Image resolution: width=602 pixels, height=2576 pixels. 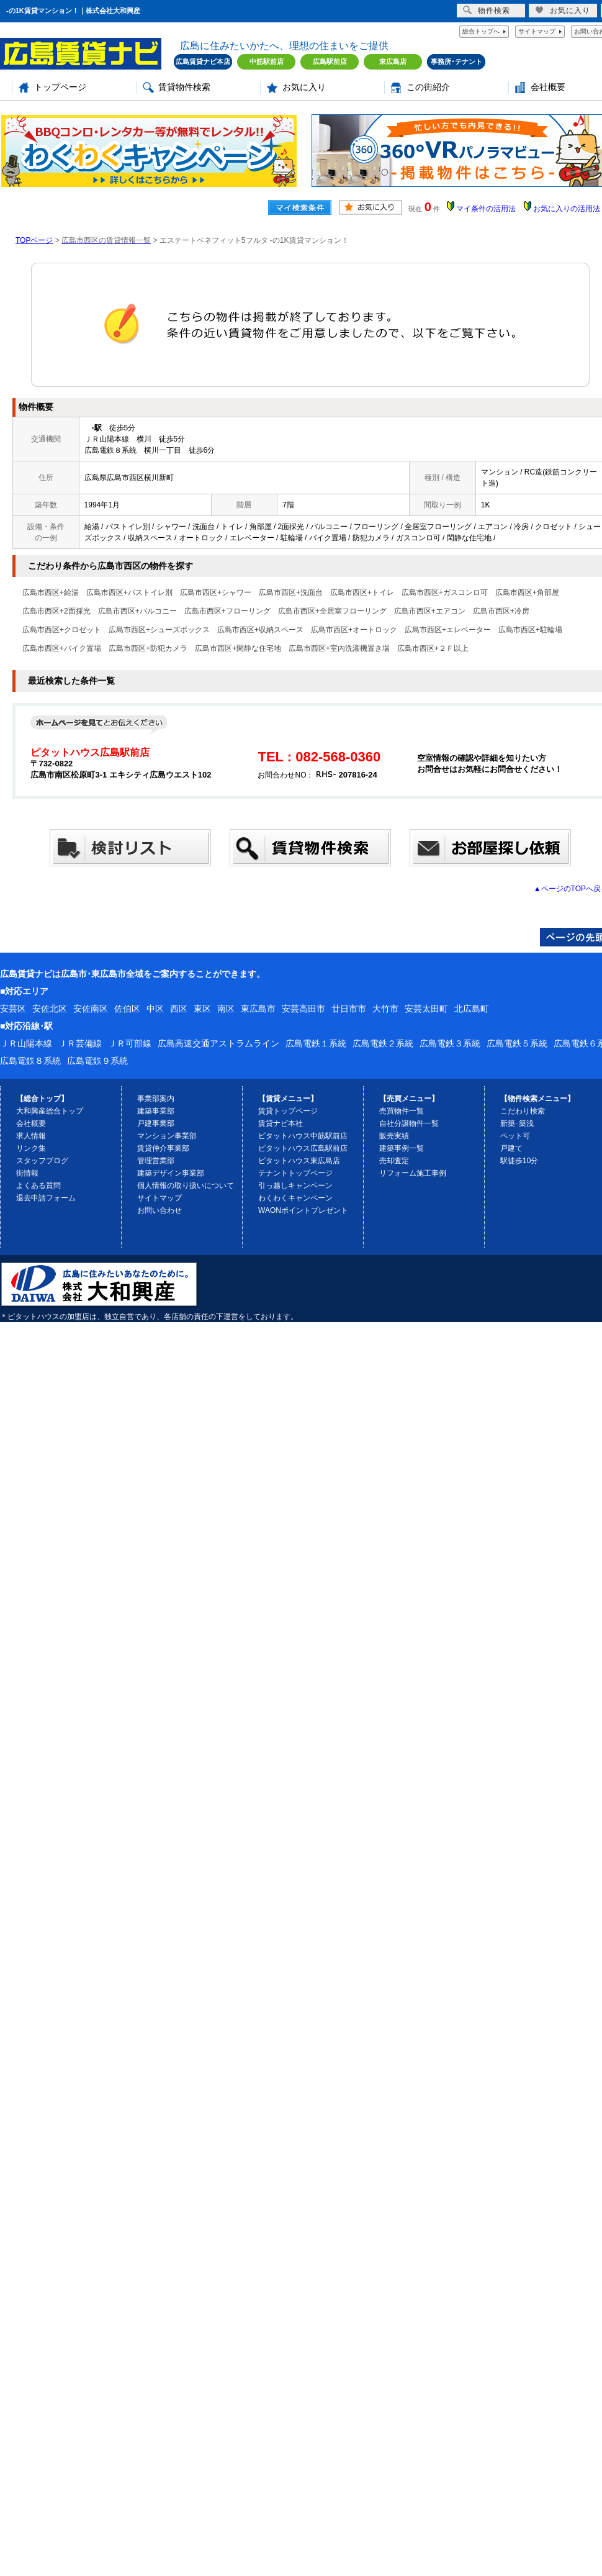 What do you see at coordinates (303, 1136) in the screenshot?
I see `ピタットハウス中筋駅前店` at bounding box center [303, 1136].